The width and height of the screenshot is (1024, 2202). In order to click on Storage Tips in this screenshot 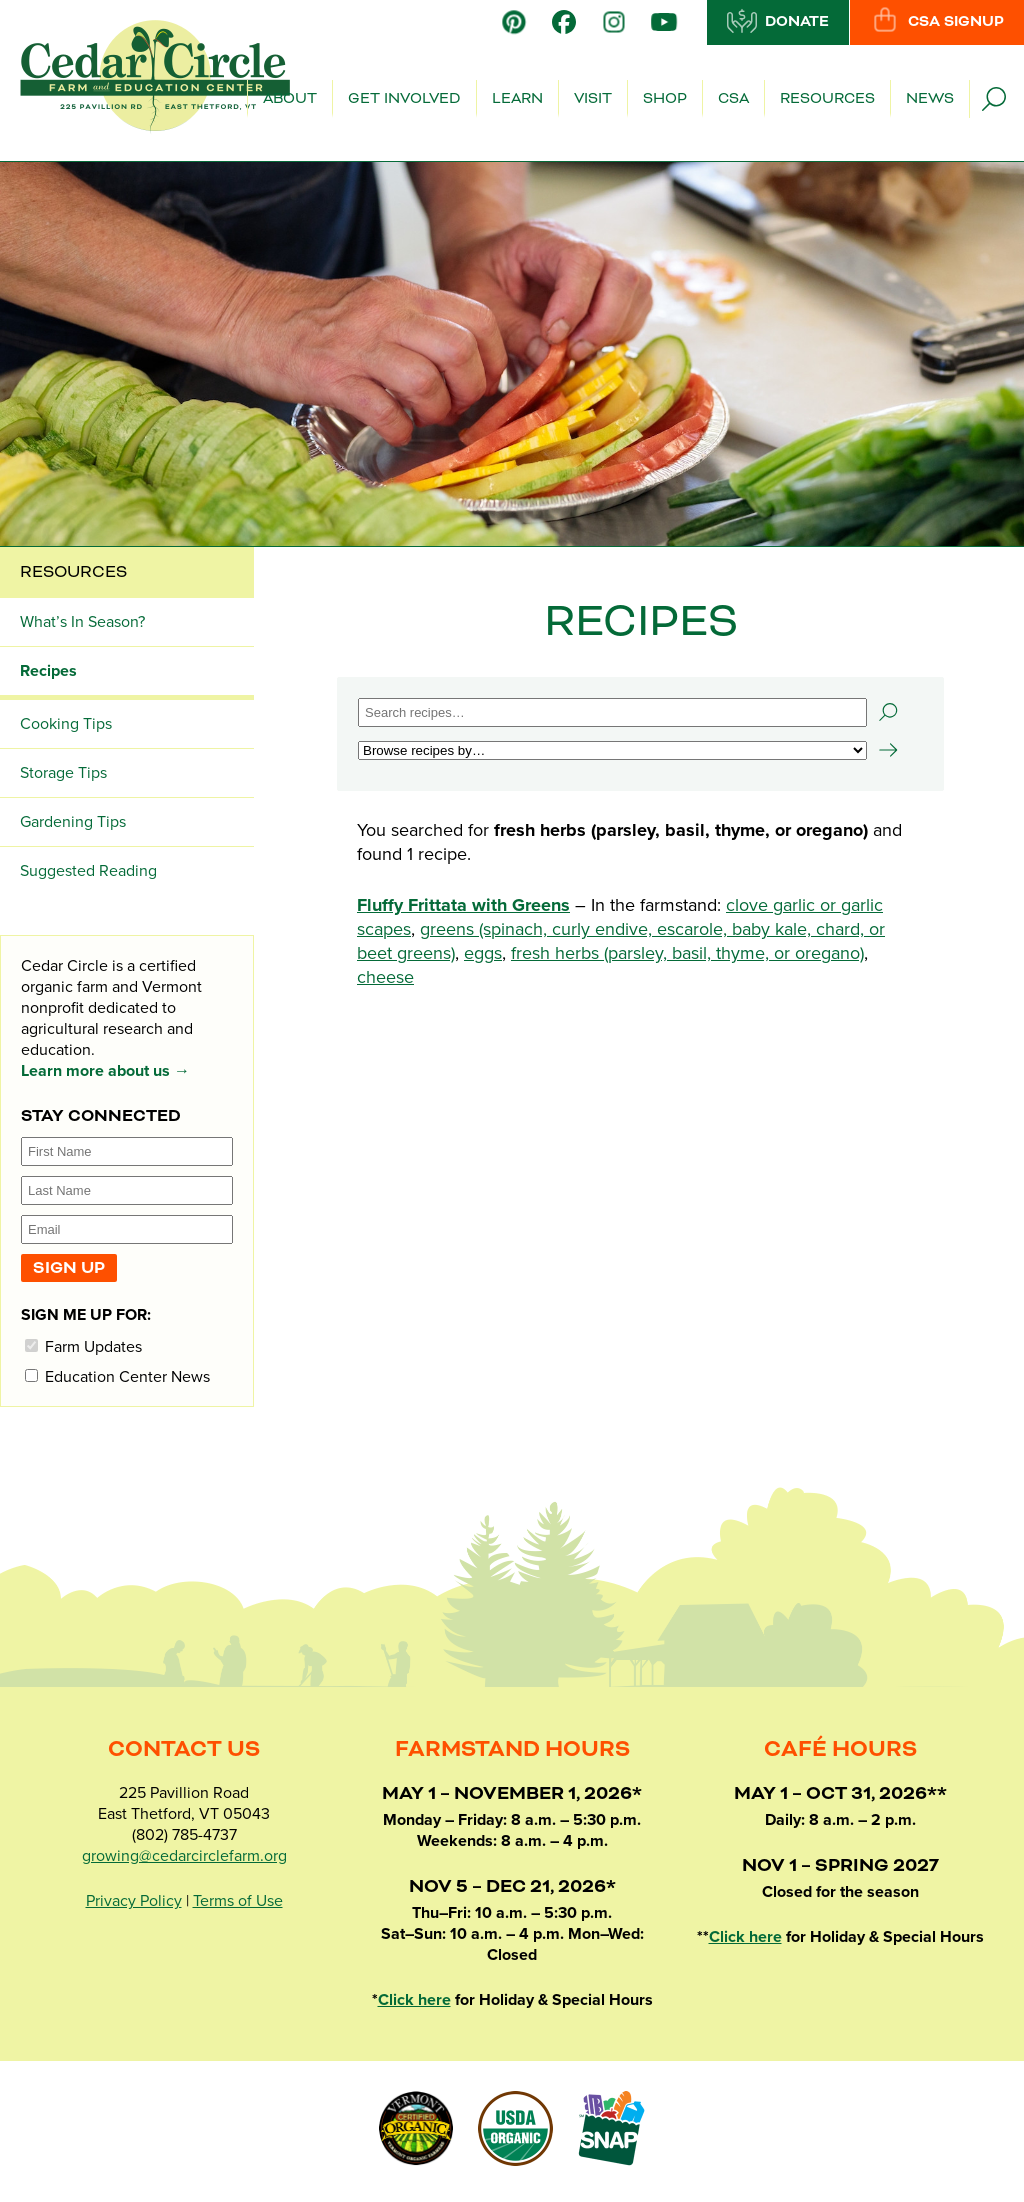, I will do `click(63, 773)`.